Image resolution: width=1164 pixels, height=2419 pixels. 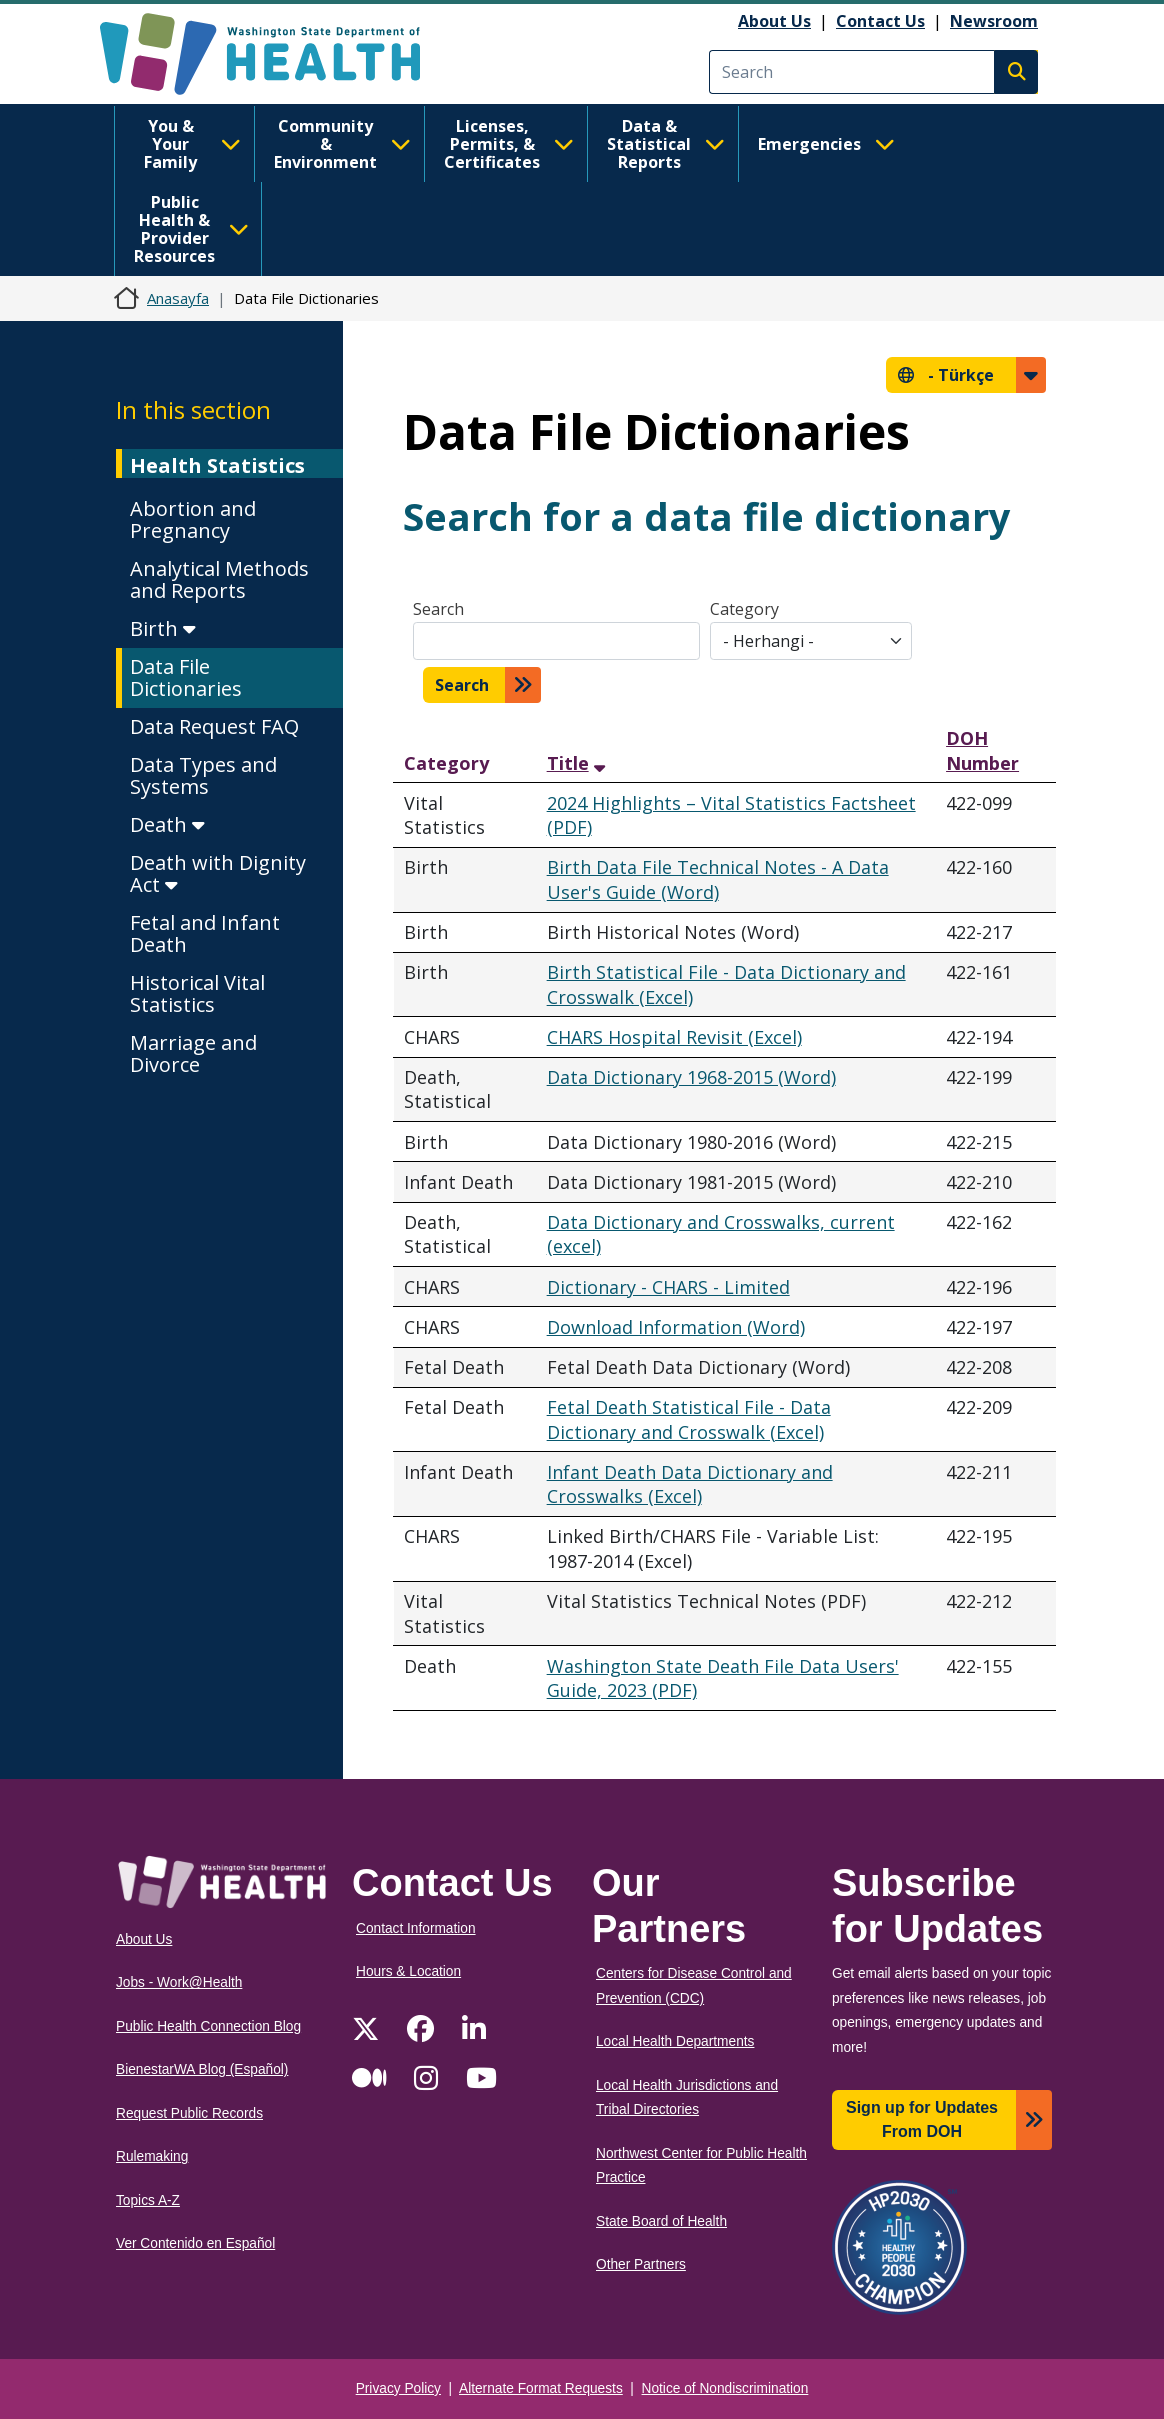 I want to click on Licenses, Permits, & Certificates, so click(x=509, y=144).